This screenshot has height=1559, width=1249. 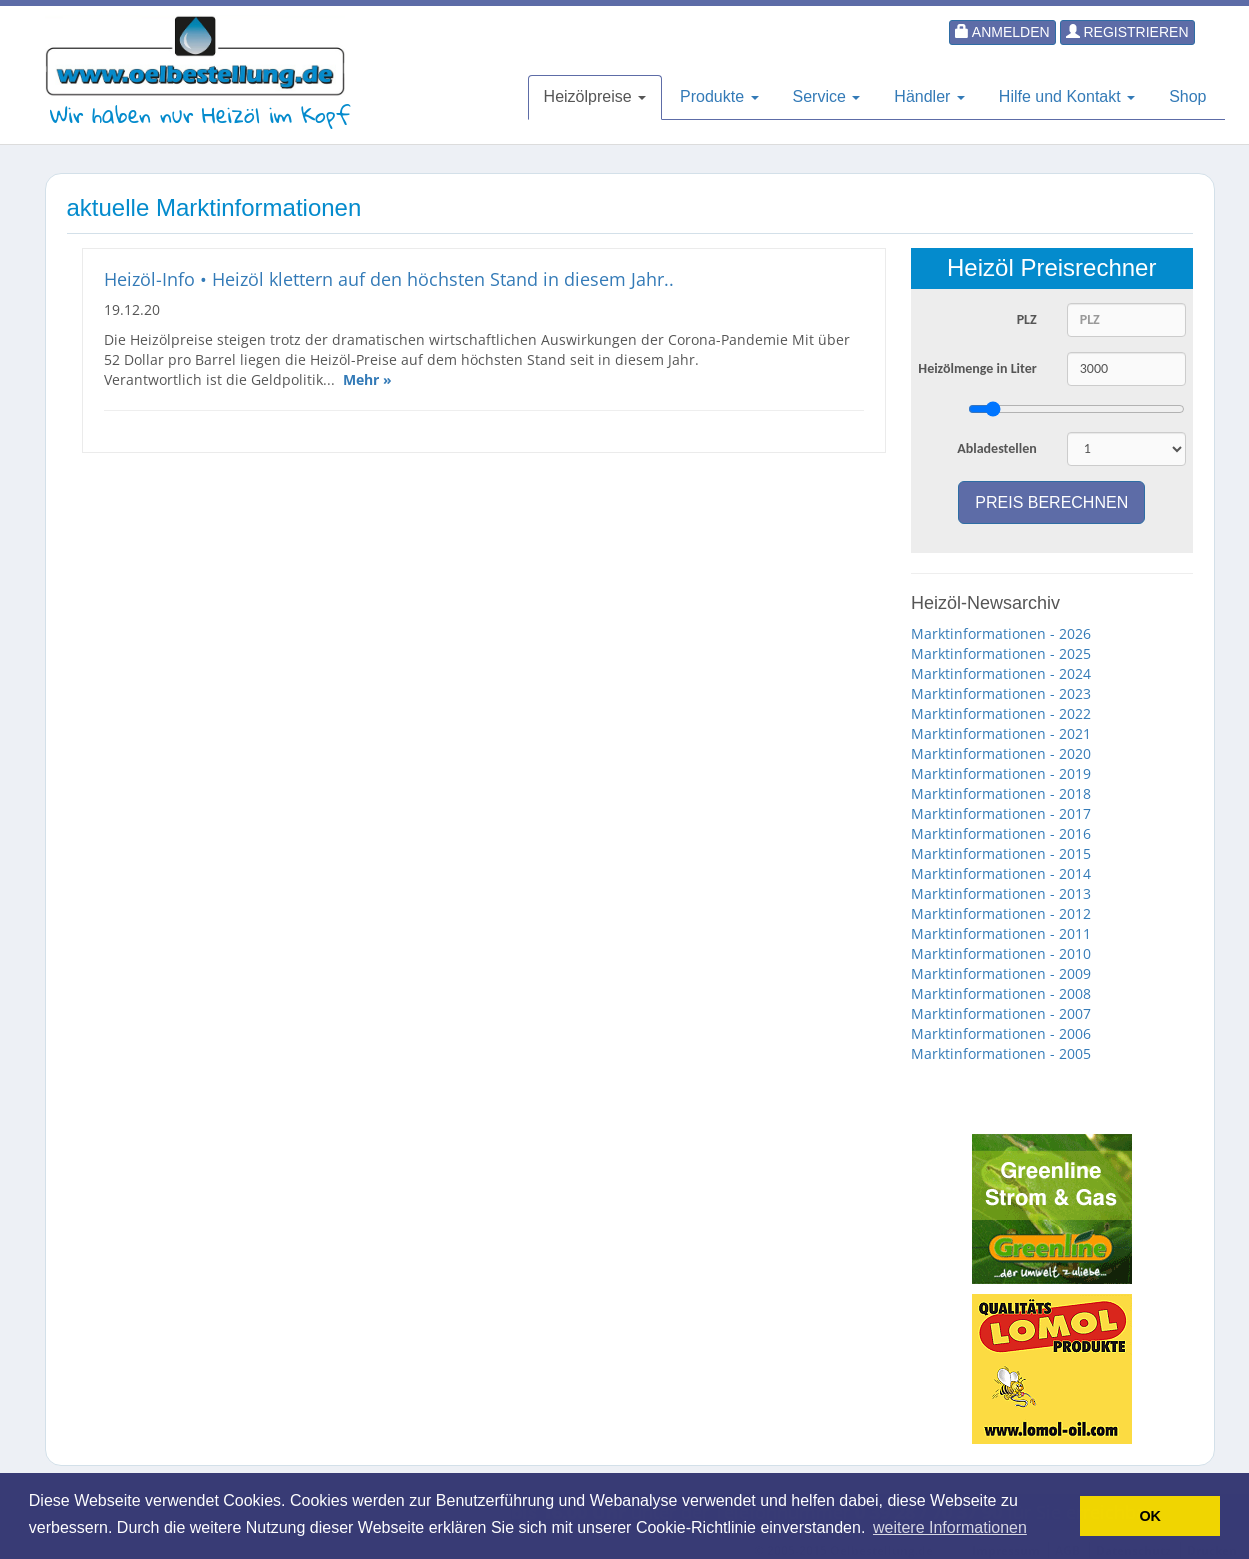 What do you see at coordinates (719, 96) in the screenshot?
I see `Produkte [button]` at bounding box center [719, 96].